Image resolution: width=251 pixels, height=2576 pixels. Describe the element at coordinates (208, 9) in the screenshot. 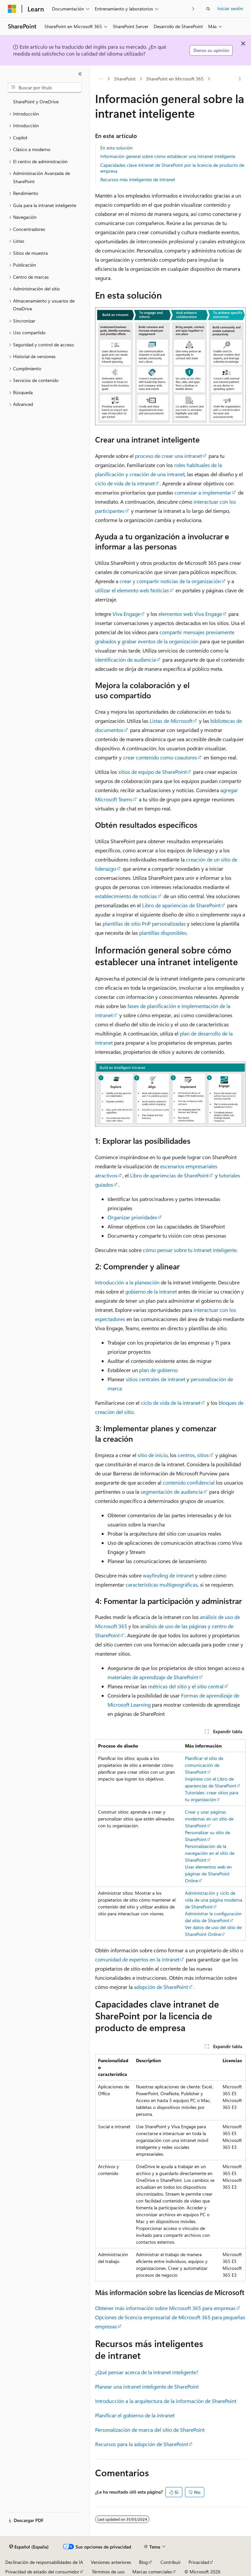

I see `[Abrir búsqueda]` at that location.